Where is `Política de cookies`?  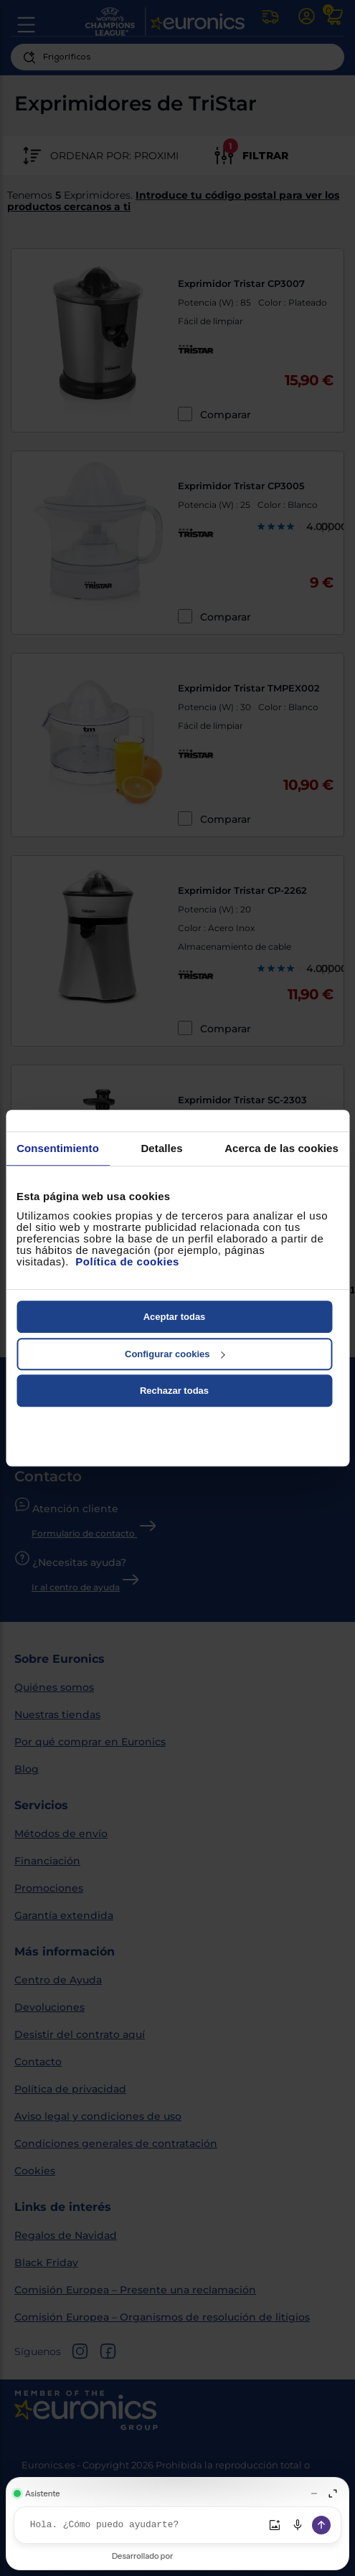
Política de cookies is located at coordinates (127, 1261).